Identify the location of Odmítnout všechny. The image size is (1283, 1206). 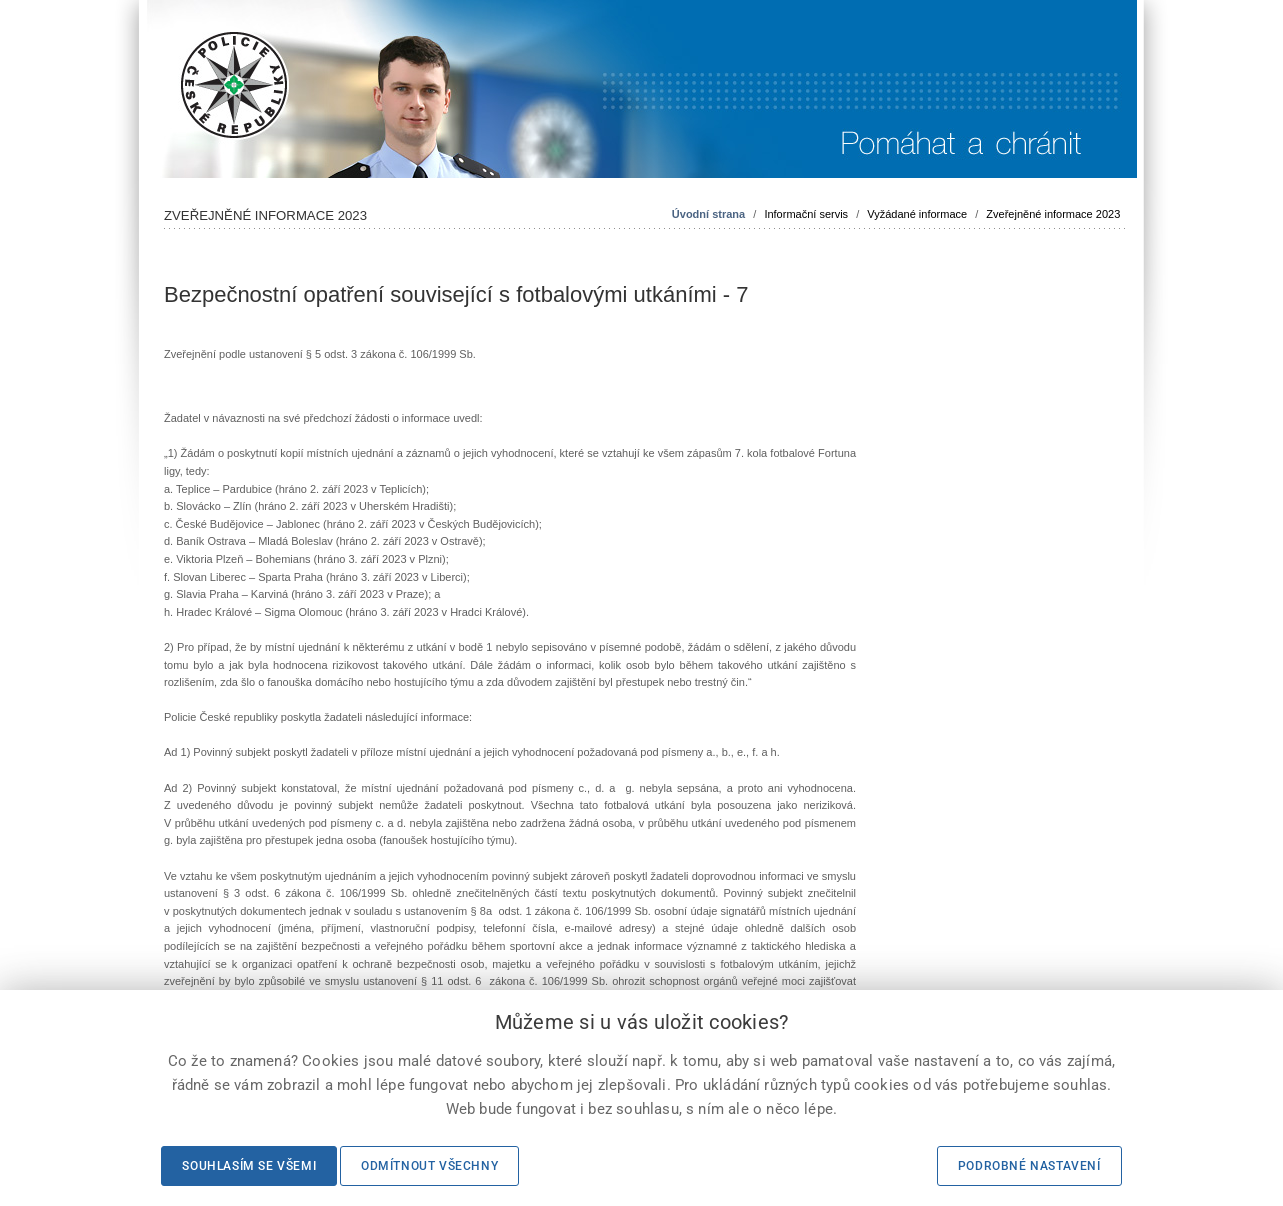
(429, 1166).